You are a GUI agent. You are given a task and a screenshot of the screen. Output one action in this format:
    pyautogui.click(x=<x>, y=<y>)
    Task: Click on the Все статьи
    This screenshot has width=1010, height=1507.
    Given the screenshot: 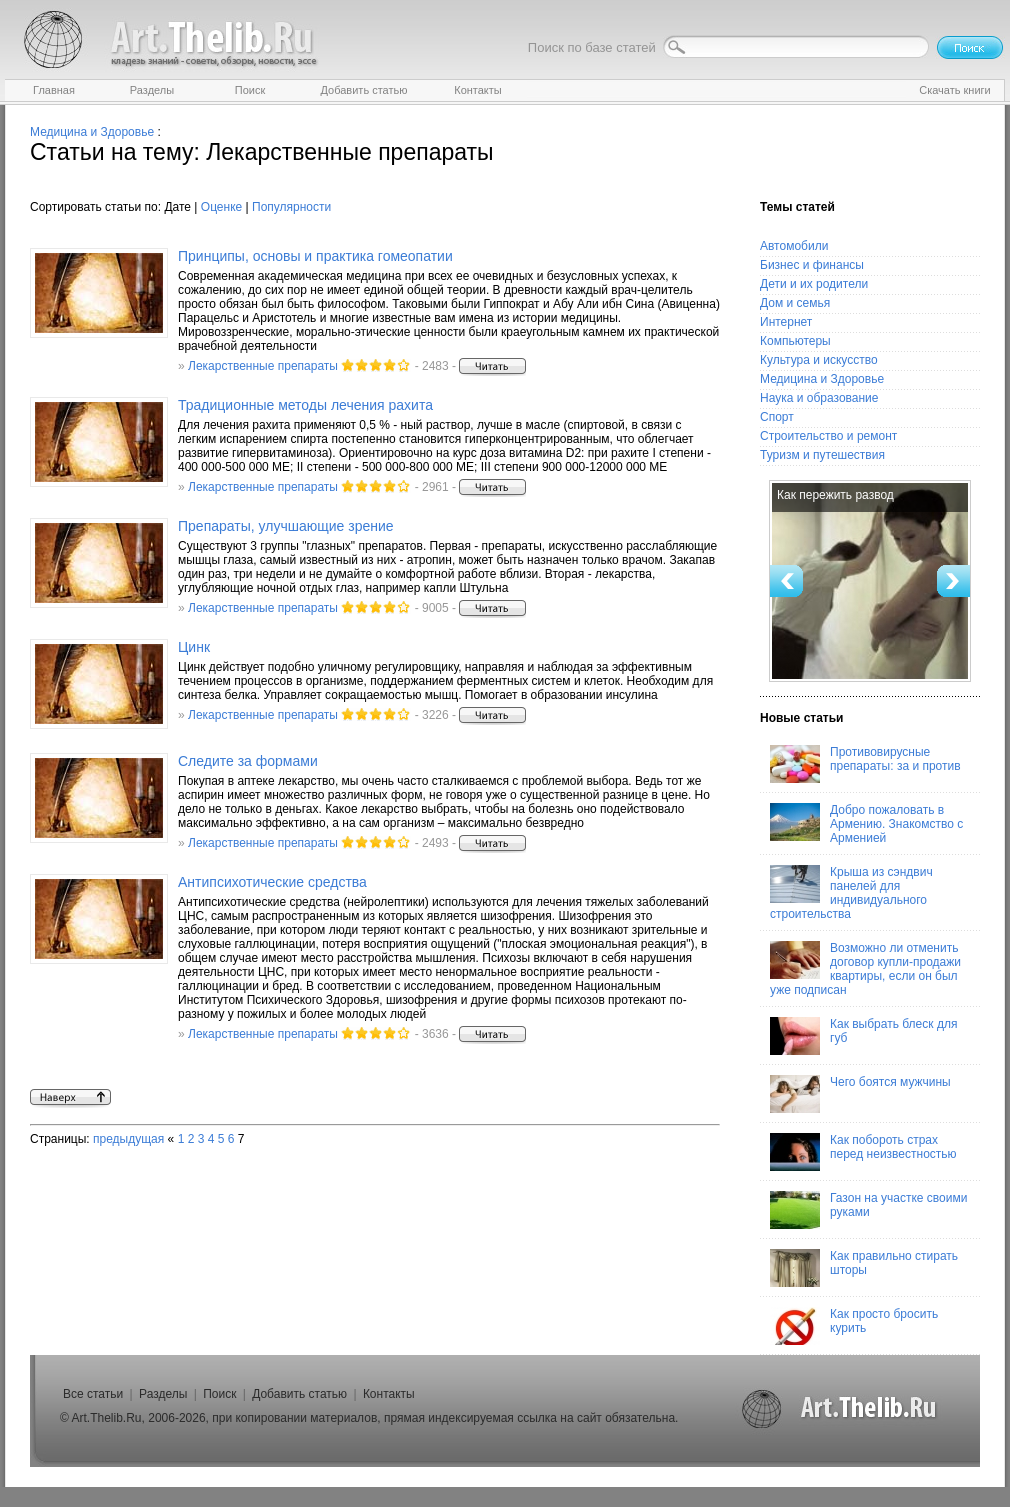 What is the action you would take?
    pyautogui.click(x=93, y=1394)
    